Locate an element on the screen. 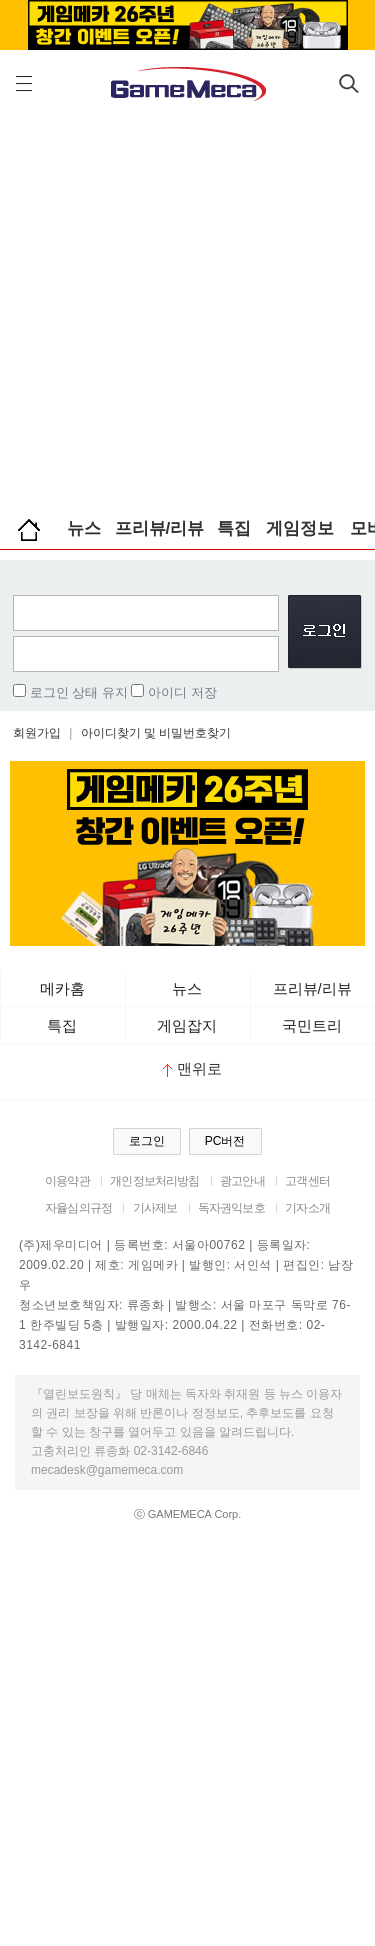  특집 is located at coordinates (234, 528).